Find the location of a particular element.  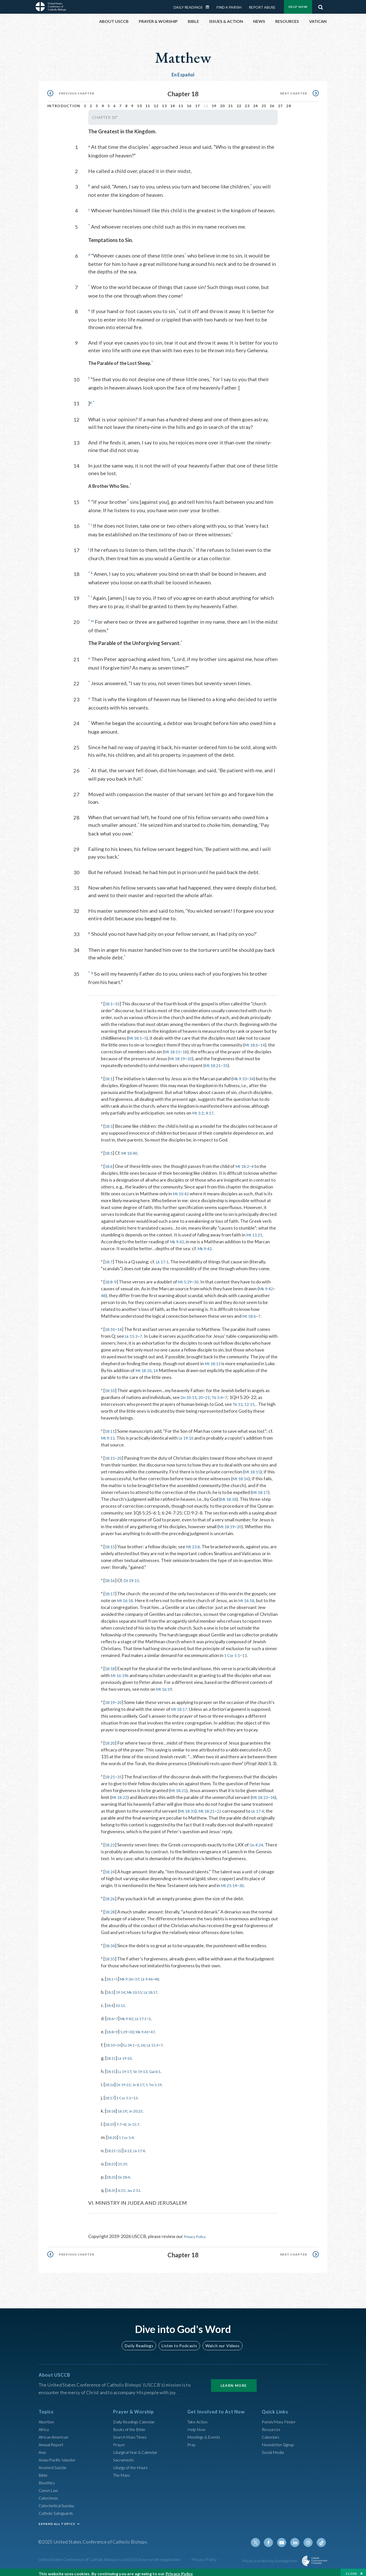

18:20 is located at coordinates (110, 1733).